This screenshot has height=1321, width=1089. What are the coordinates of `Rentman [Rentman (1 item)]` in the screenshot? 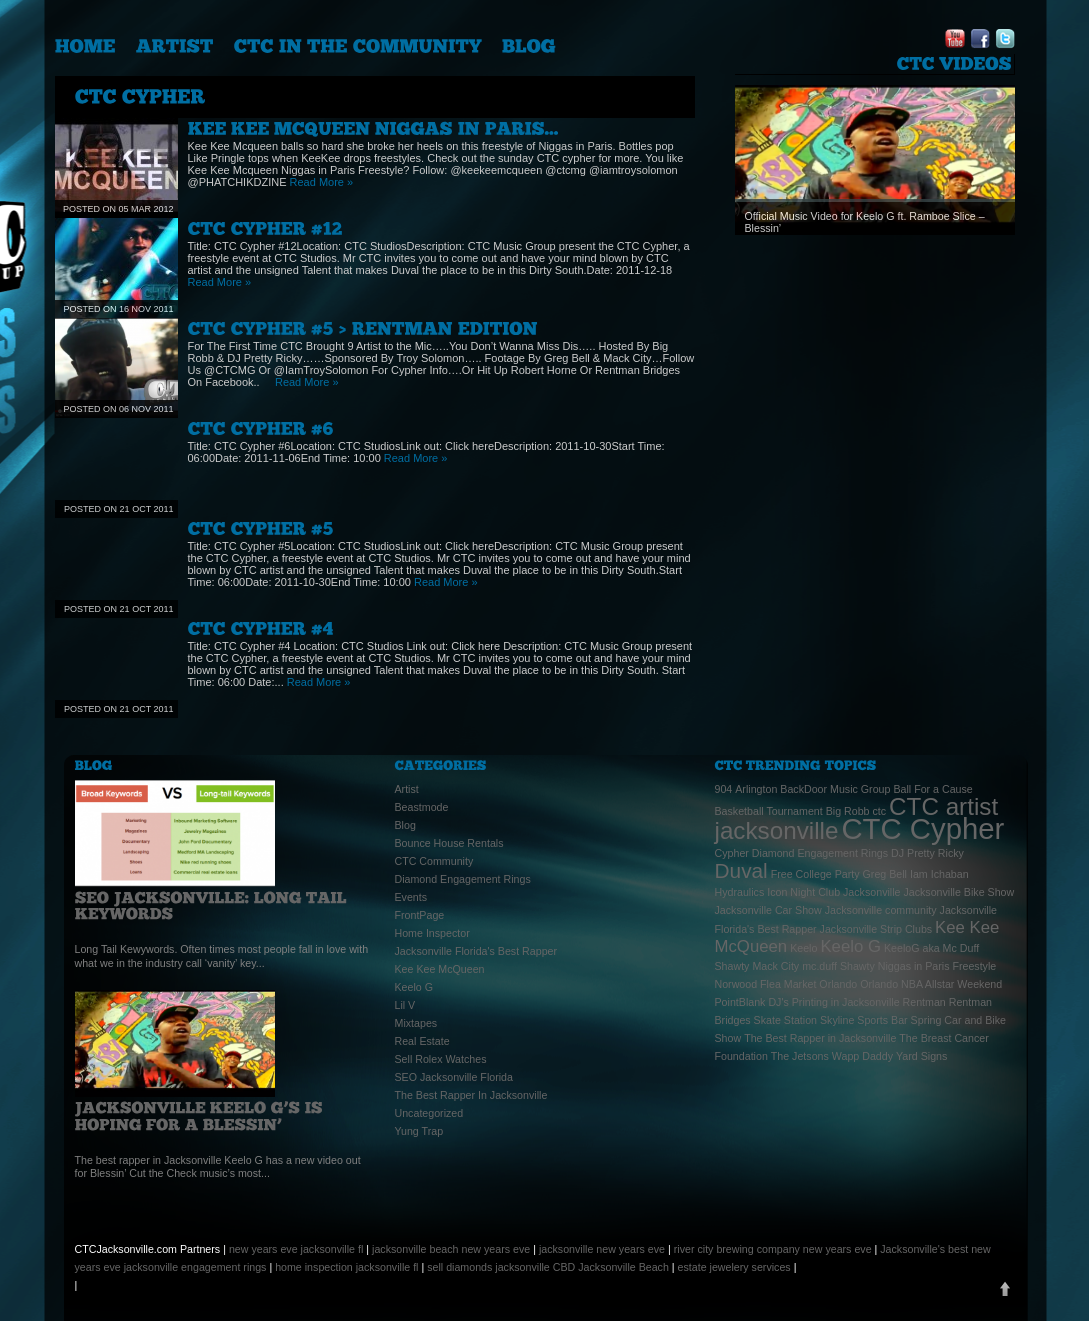 It's located at (924, 1002).